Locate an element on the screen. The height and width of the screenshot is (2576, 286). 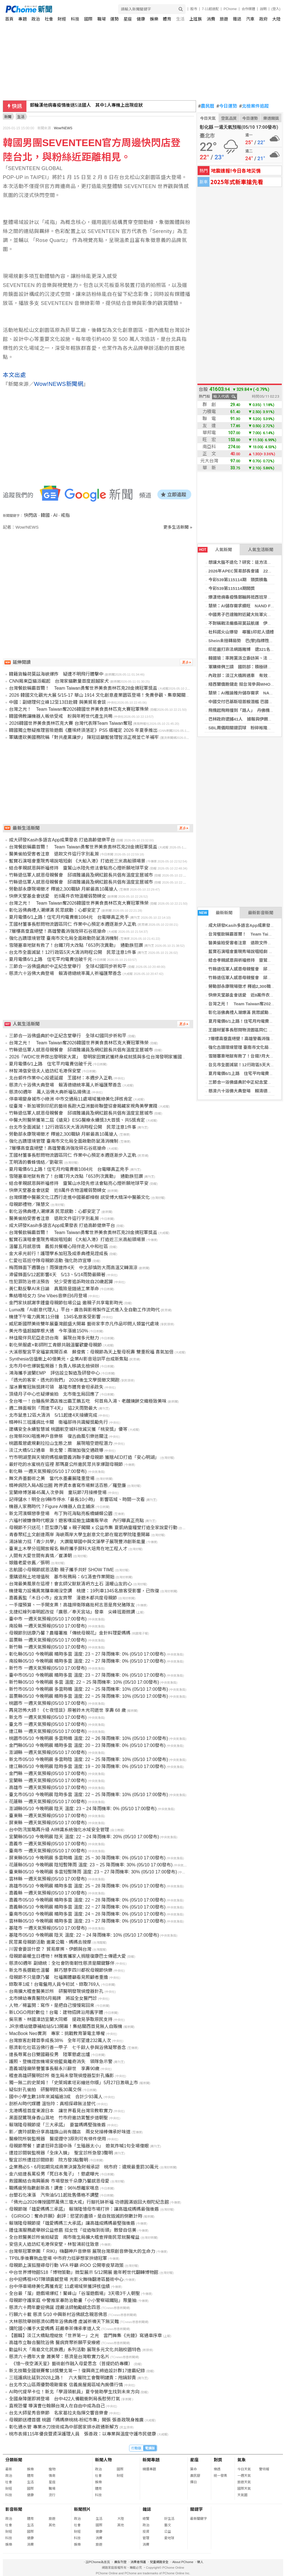
新聞 is located at coordinates (8, 117).